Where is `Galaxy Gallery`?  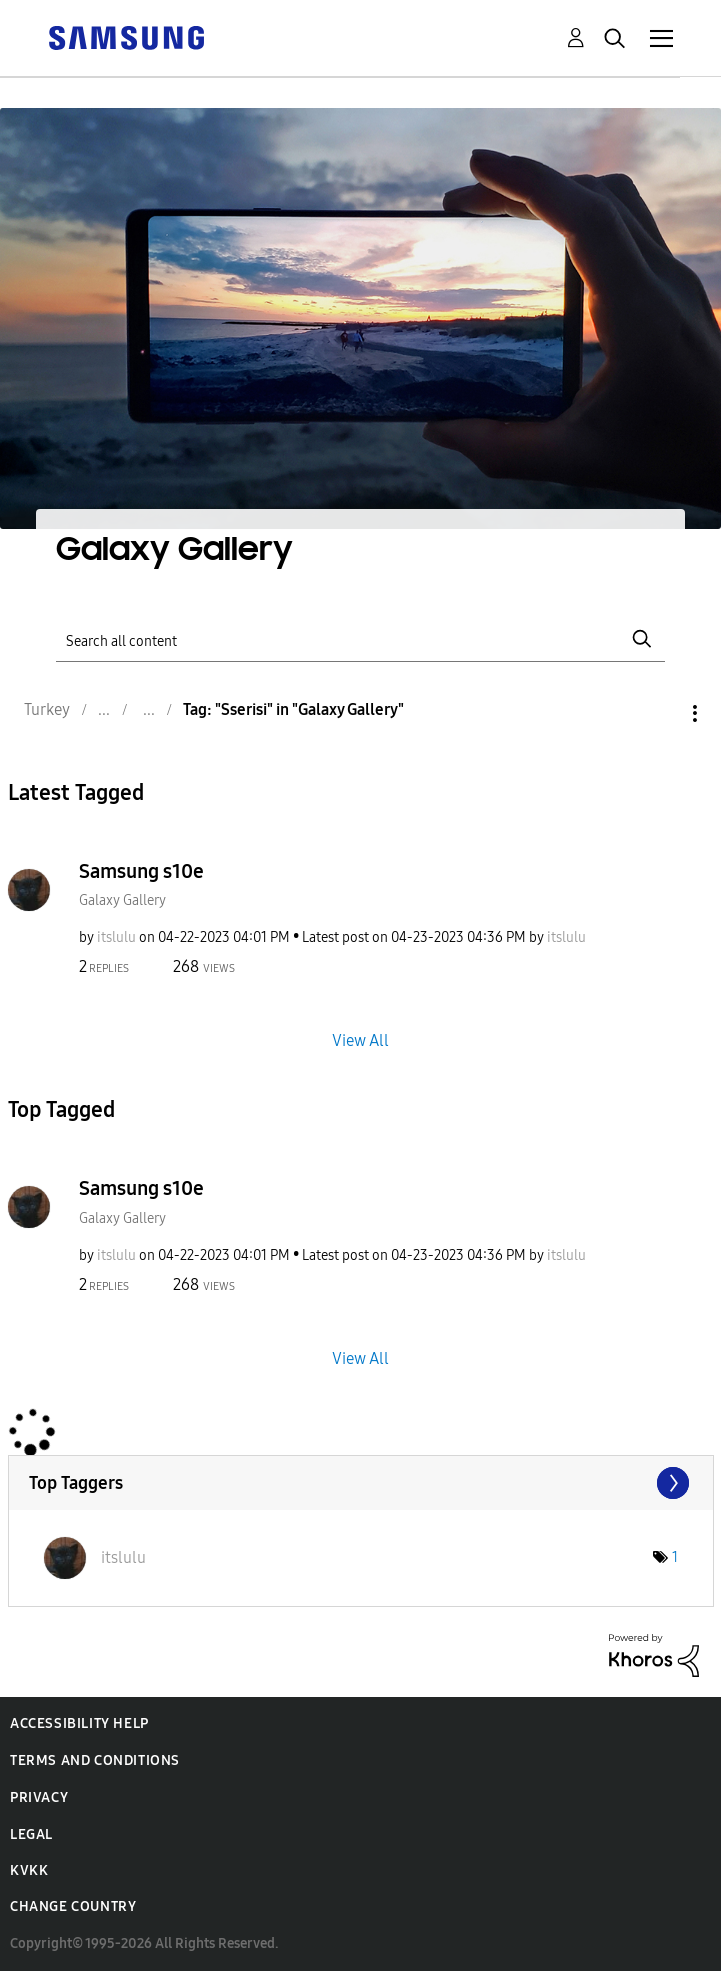 Galaxy Gallery is located at coordinates (122, 900).